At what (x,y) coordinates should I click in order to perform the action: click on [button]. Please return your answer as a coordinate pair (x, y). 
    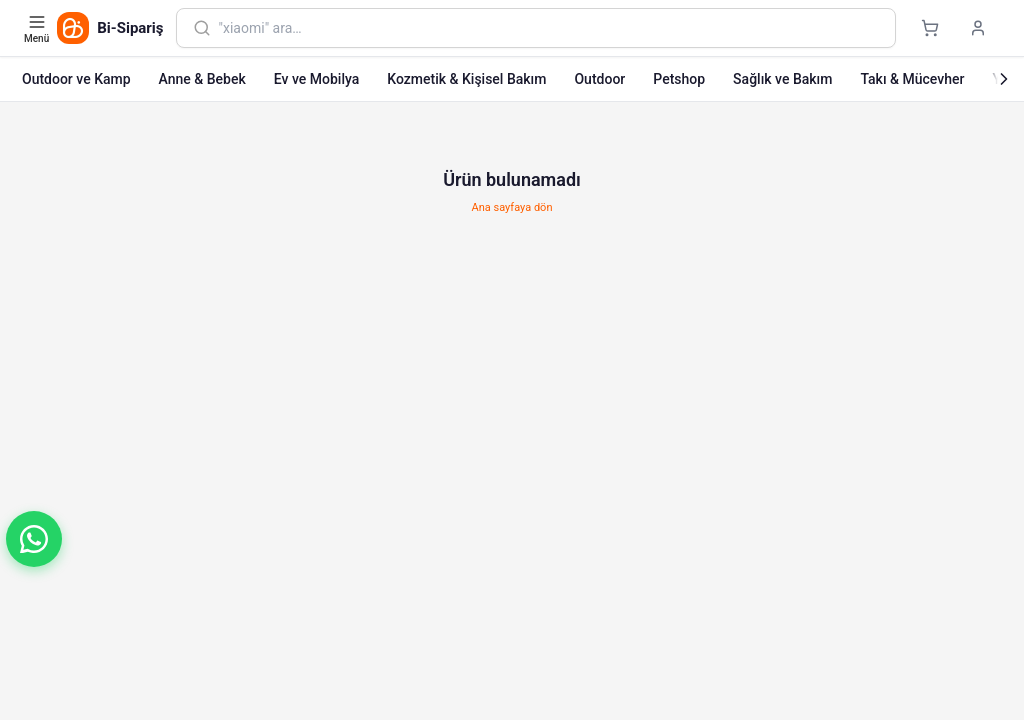
    Looking at the image, I should click on (34, 539).